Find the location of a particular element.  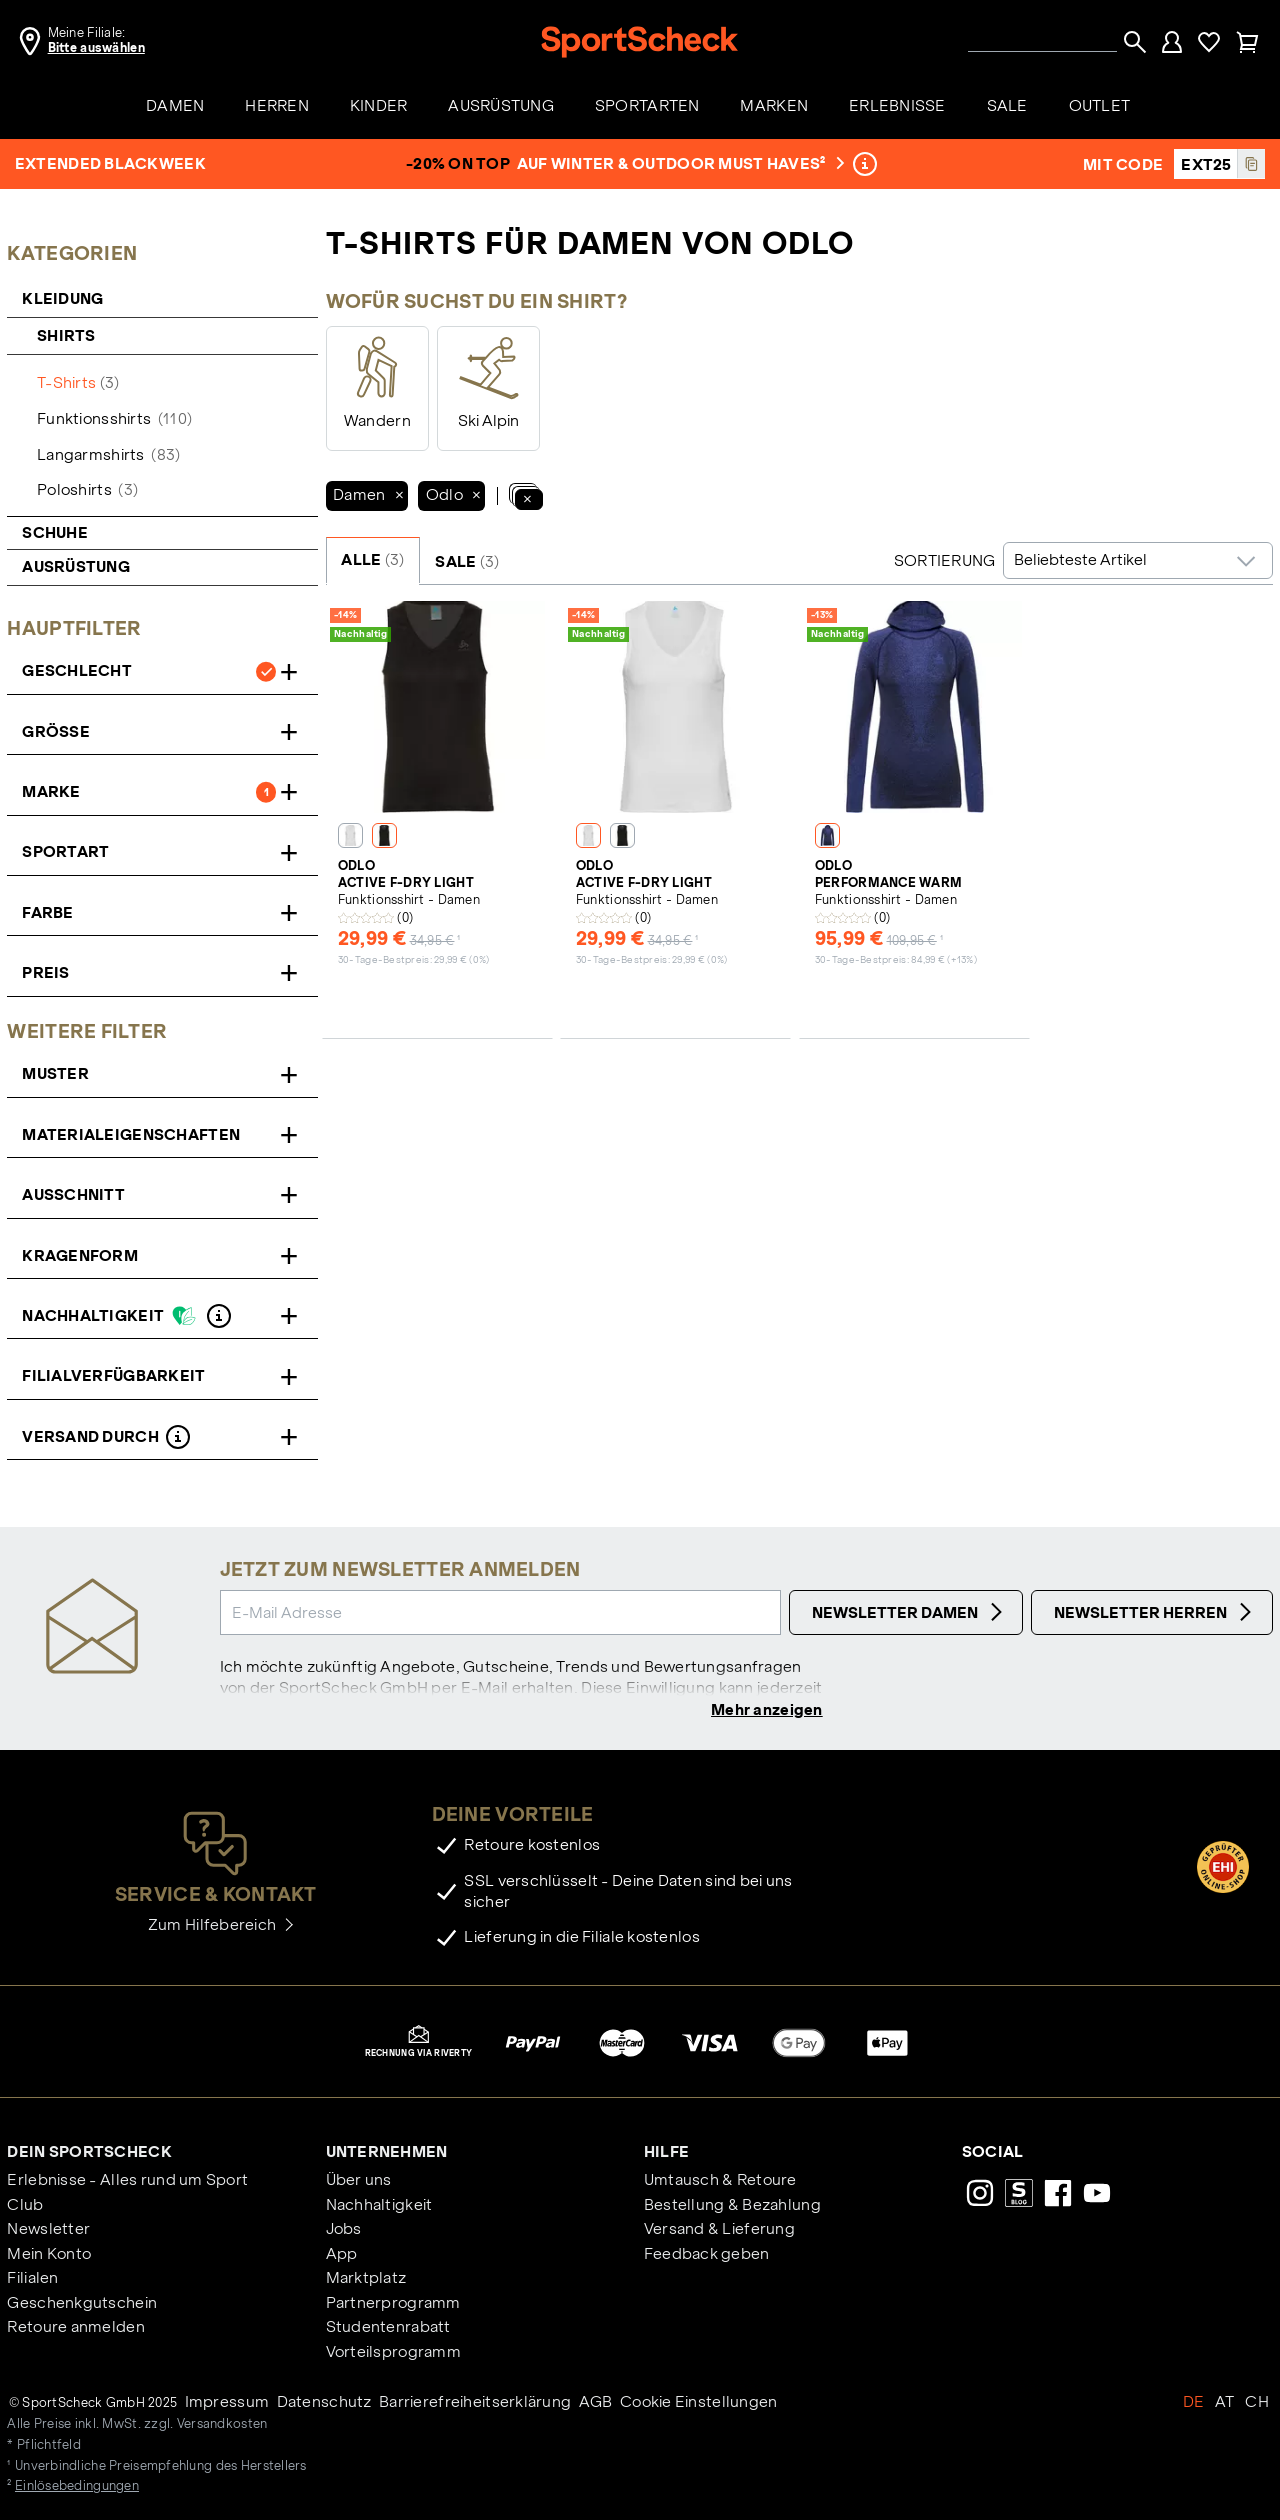

Bitte auswählen is located at coordinates (96, 48).